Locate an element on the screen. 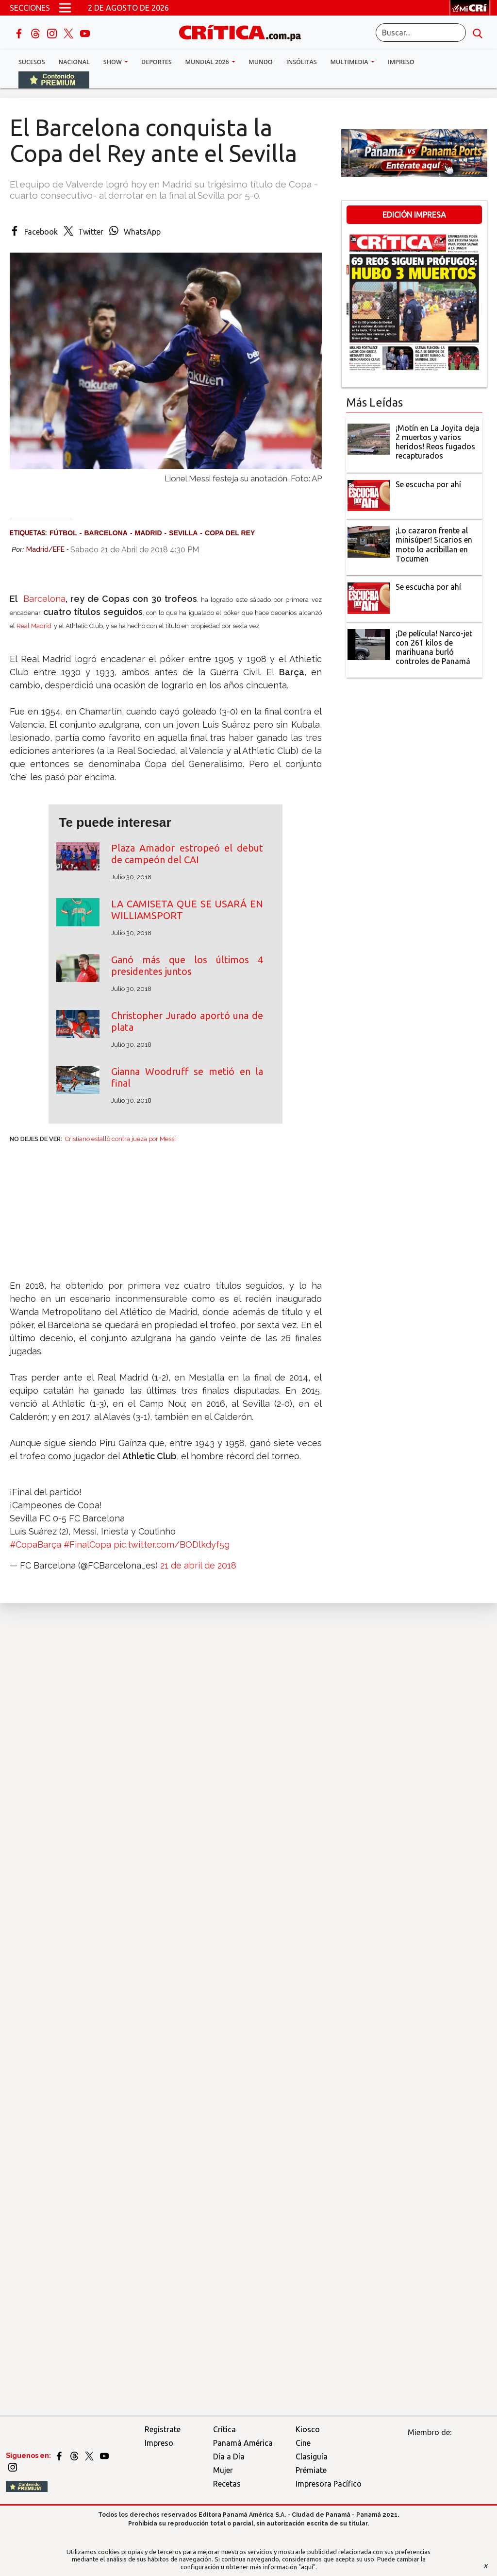 Image resolution: width=497 pixels, height=2576 pixels. [search button] is located at coordinates (477, 32).